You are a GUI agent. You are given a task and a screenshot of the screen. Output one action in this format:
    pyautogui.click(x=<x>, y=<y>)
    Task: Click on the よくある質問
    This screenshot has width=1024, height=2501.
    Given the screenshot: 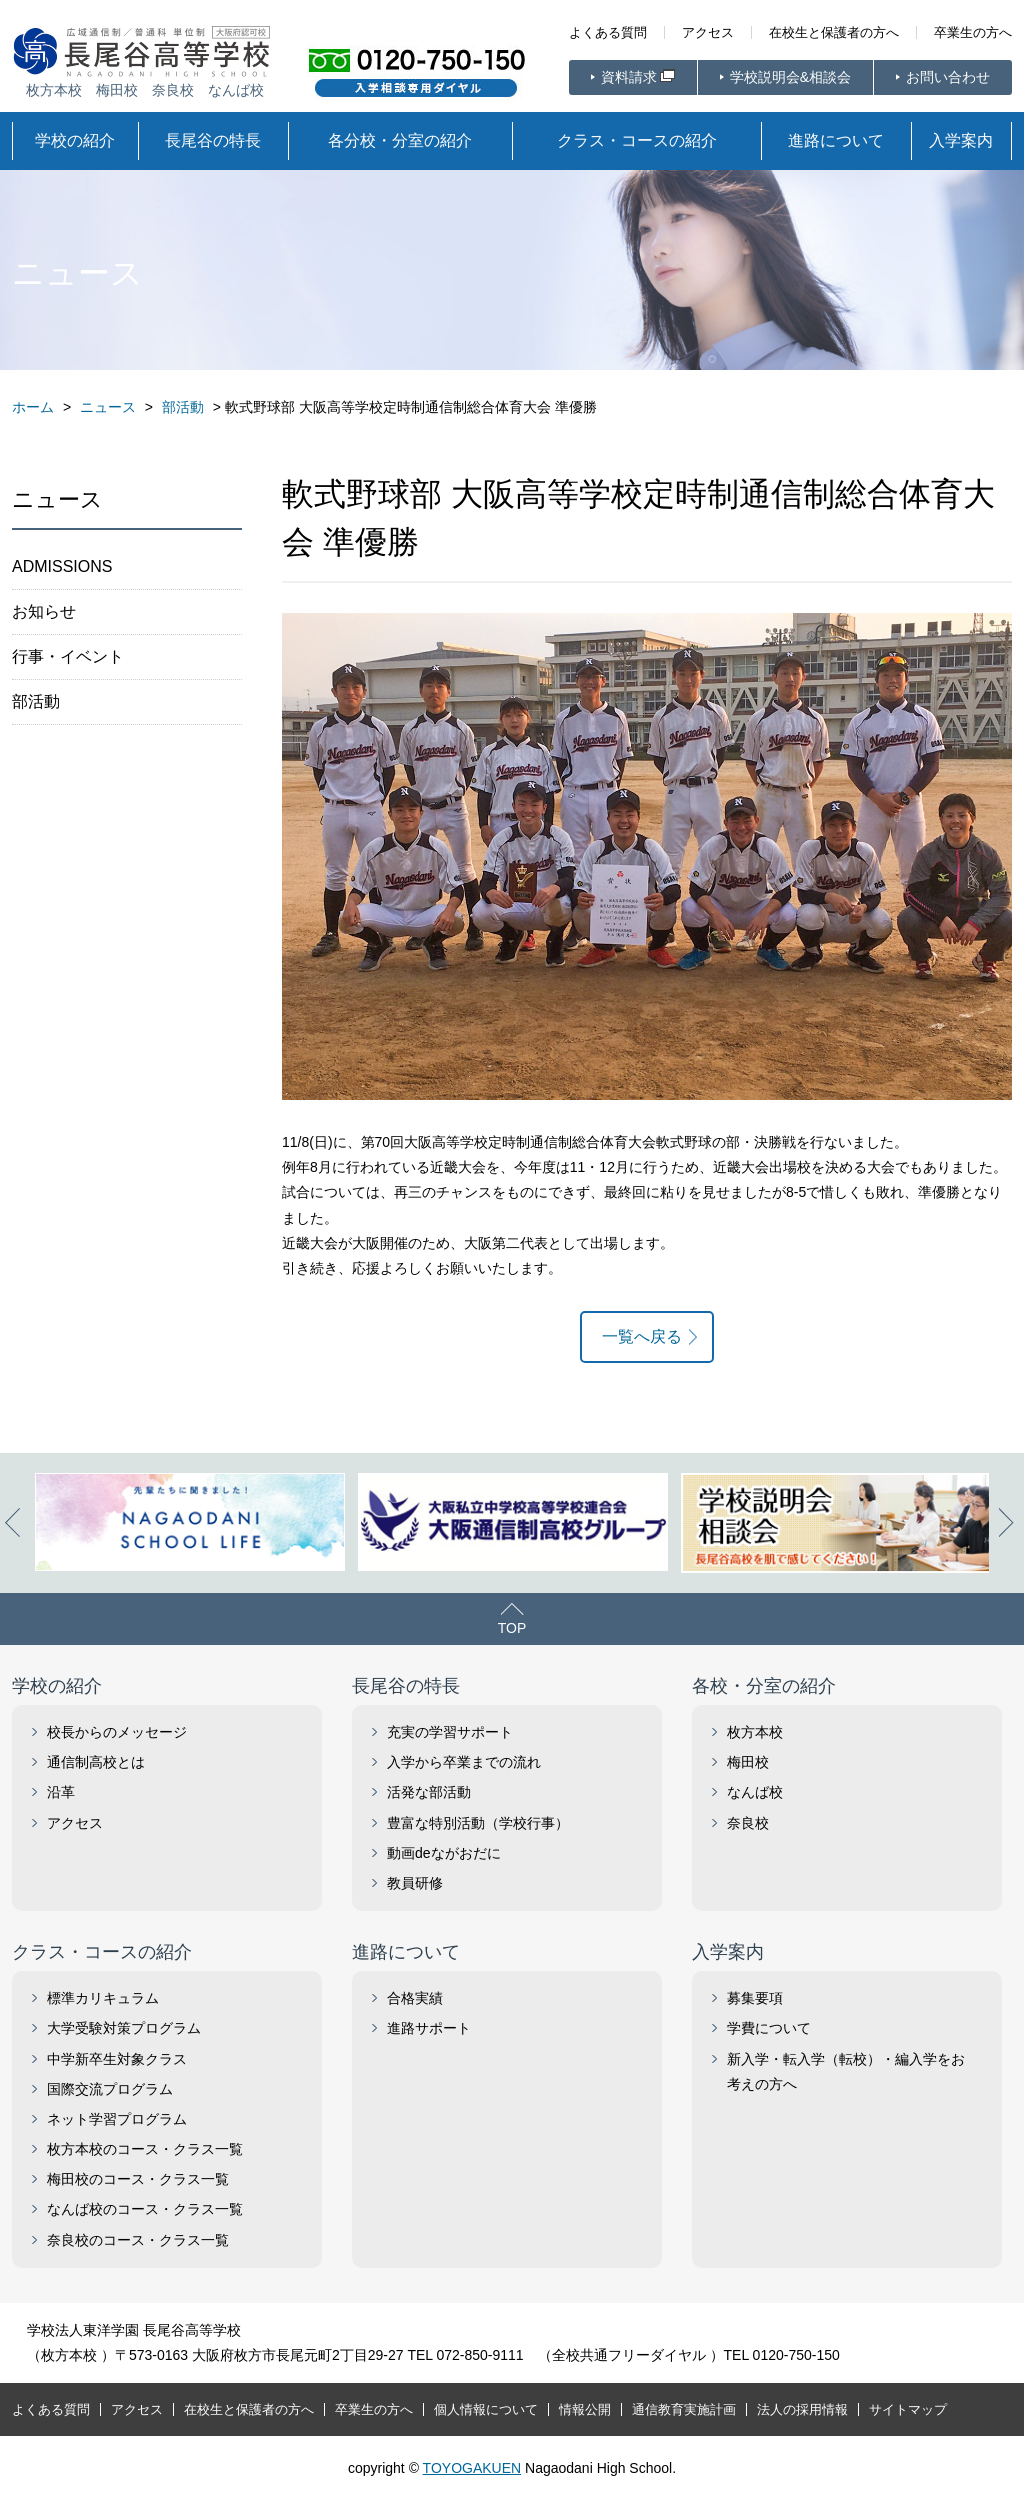 What is the action you would take?
    pyautogui.click(x=608, y=32)
    